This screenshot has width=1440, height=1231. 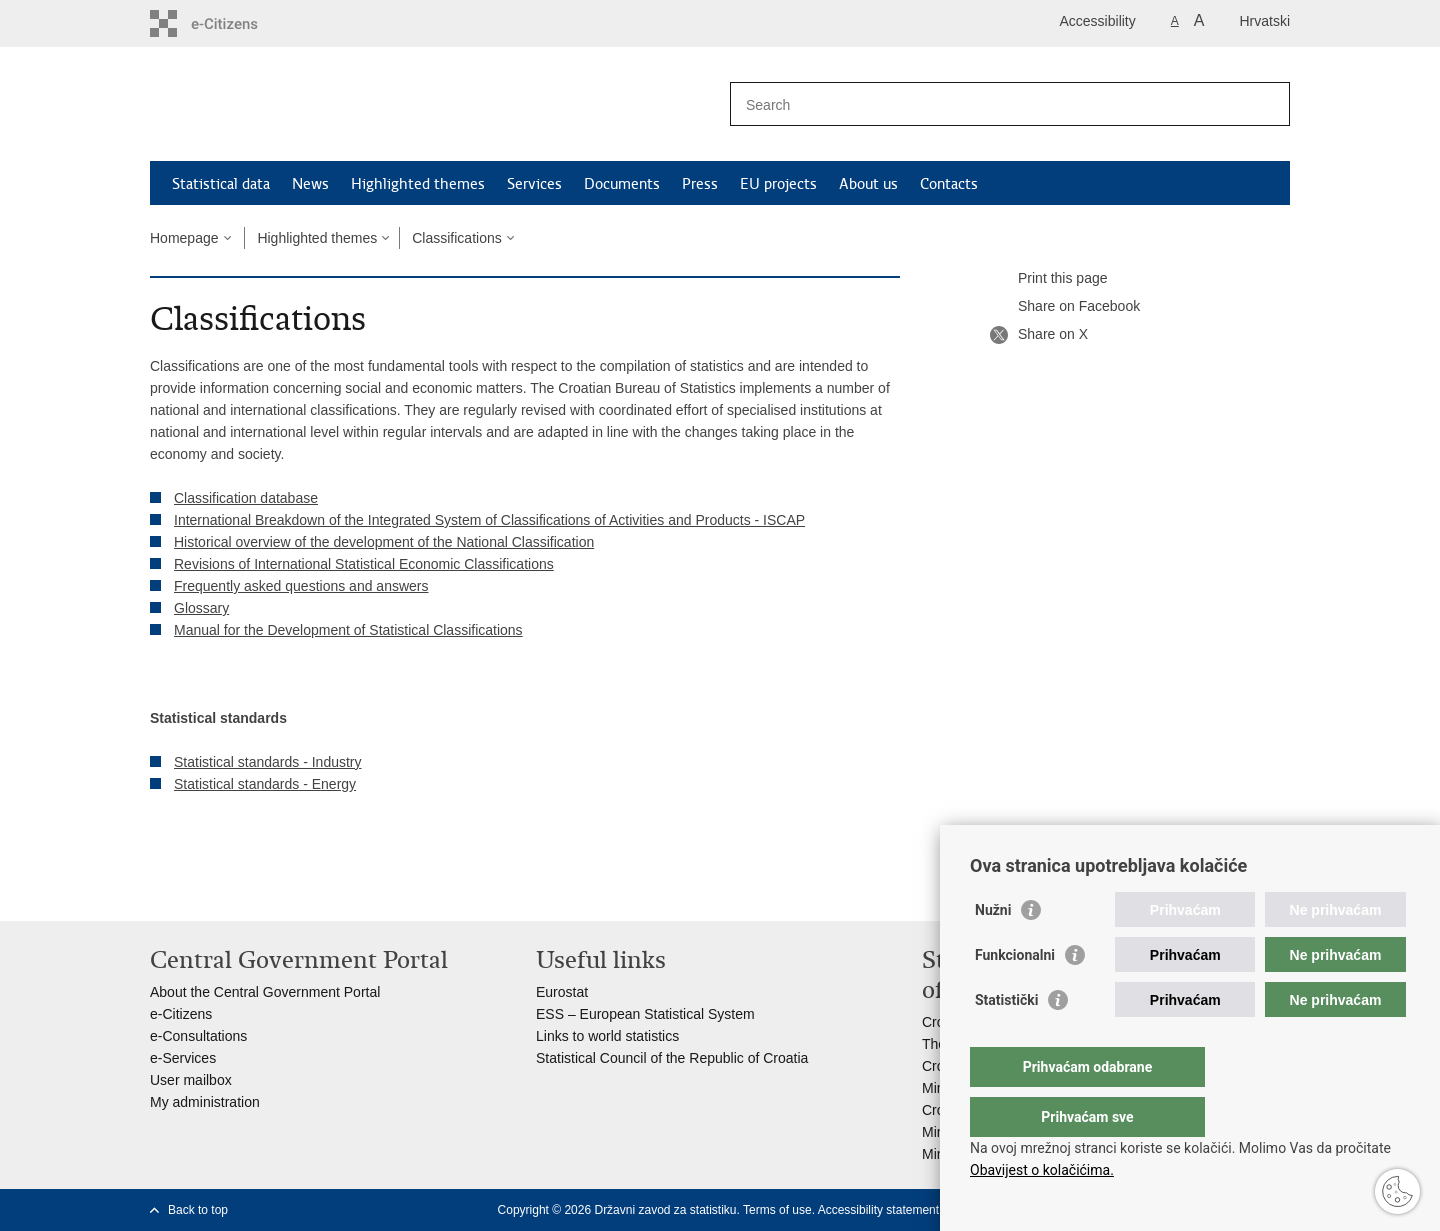 What do you see at coordinates (456, 238) in the screenshot?
I see `Classifications` at bounding box center [456, 238].